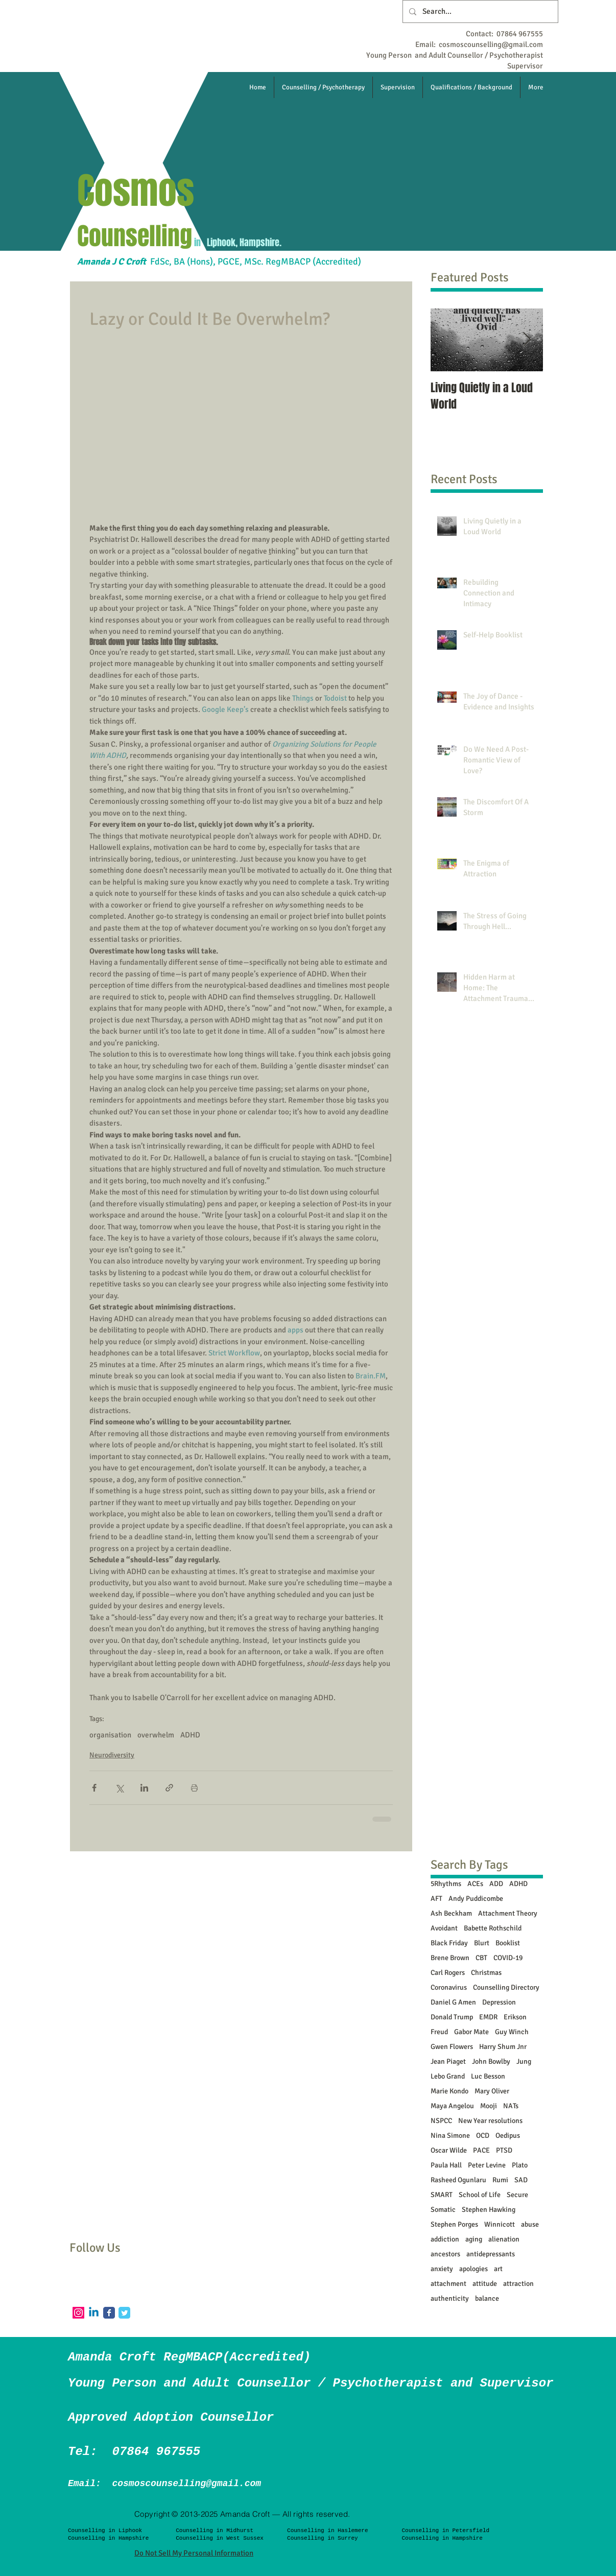 This screenshot has width=616, height=2576. Describe the element at coordinates (510, 2106) in the screenshot. I see `NATs` at that location.